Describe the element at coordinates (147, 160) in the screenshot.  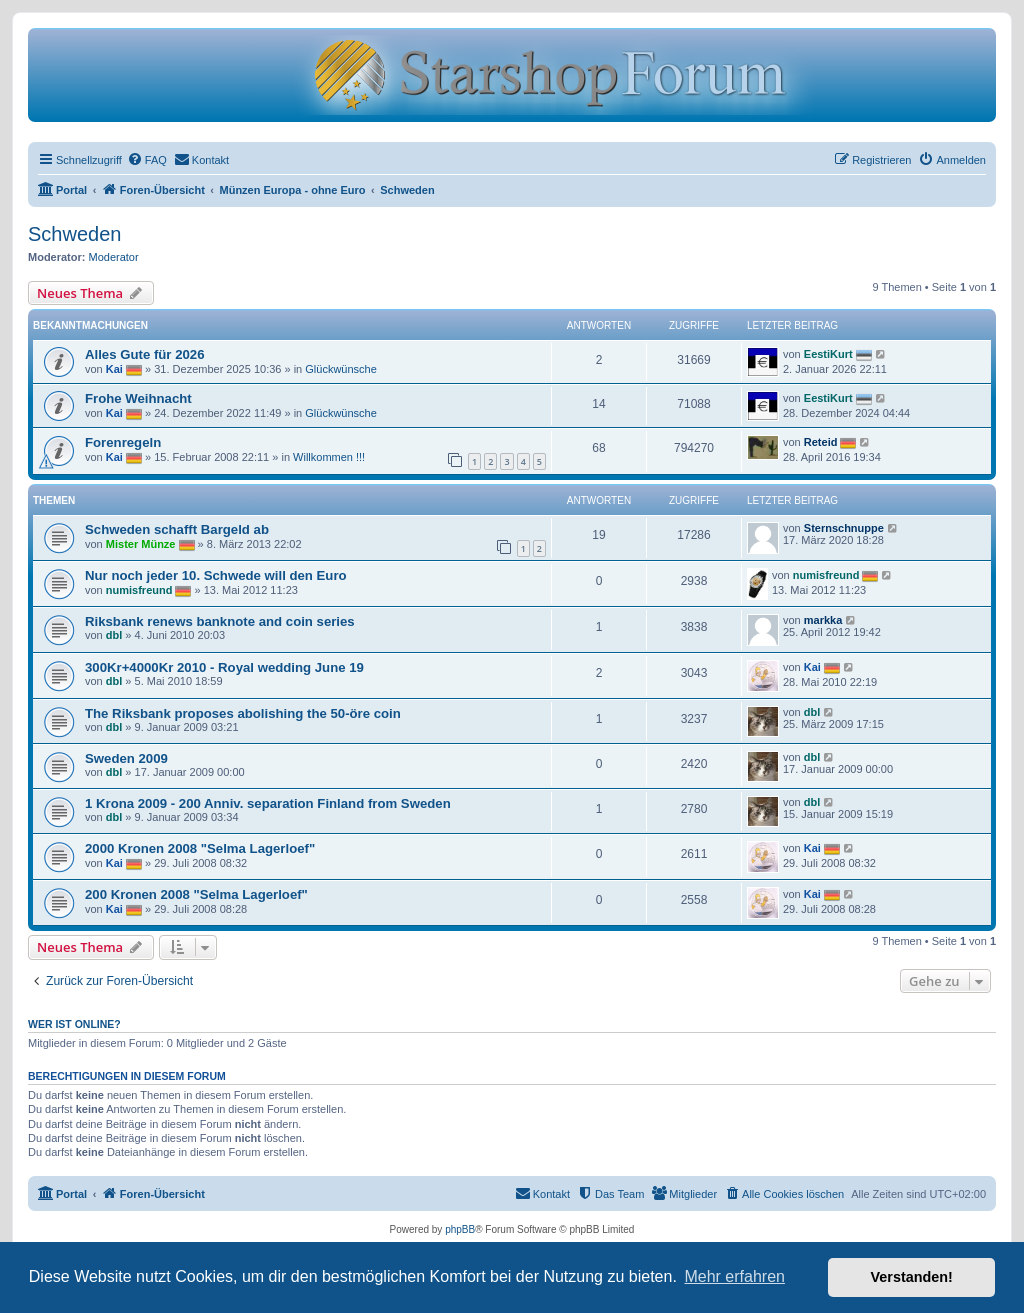
I see `[menuitem]` at that location.